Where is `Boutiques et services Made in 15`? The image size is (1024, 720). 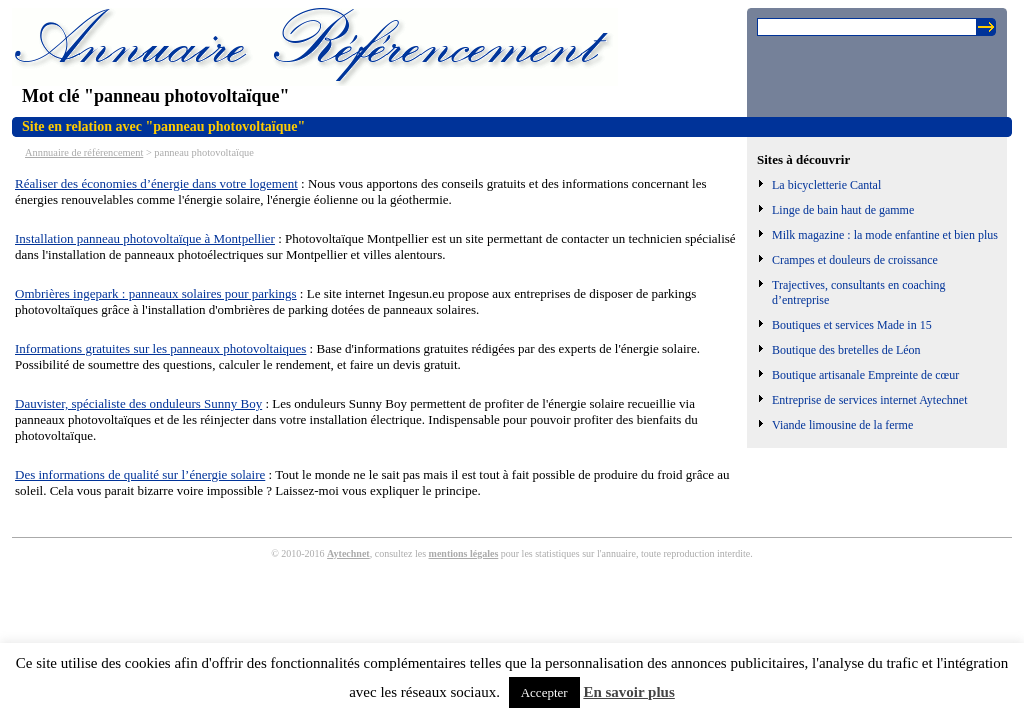
Boutiques et services Made in 15 is located at coordinates (852, 325).